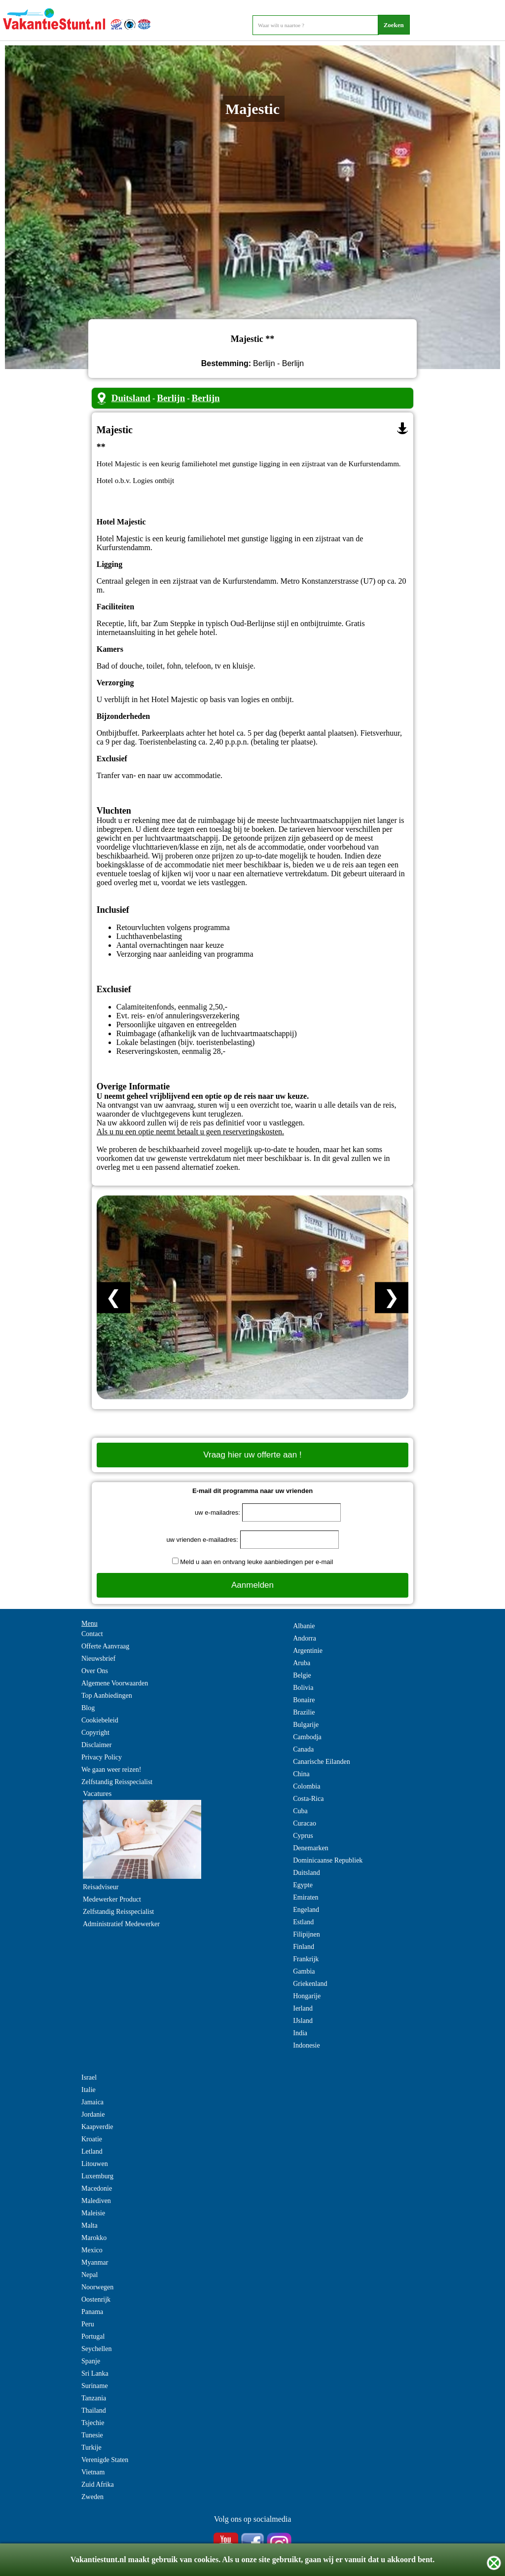 The width and height of the screenshot is (505, 2576). Describe the element at coordinates (321, 1761) in the screenshot. I see `Canarische Eilanden` at that location.